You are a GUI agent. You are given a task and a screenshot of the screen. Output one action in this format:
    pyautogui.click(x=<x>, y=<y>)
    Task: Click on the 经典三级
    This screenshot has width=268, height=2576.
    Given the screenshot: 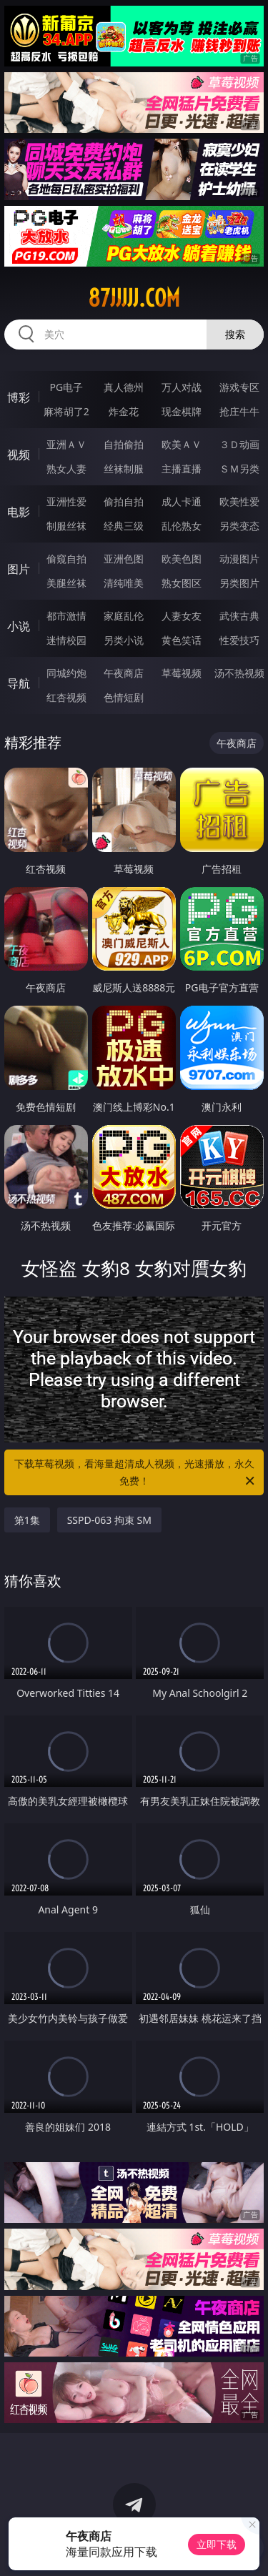 What is the action you would take?
    pyautogui.click(x=124, y=525)
    